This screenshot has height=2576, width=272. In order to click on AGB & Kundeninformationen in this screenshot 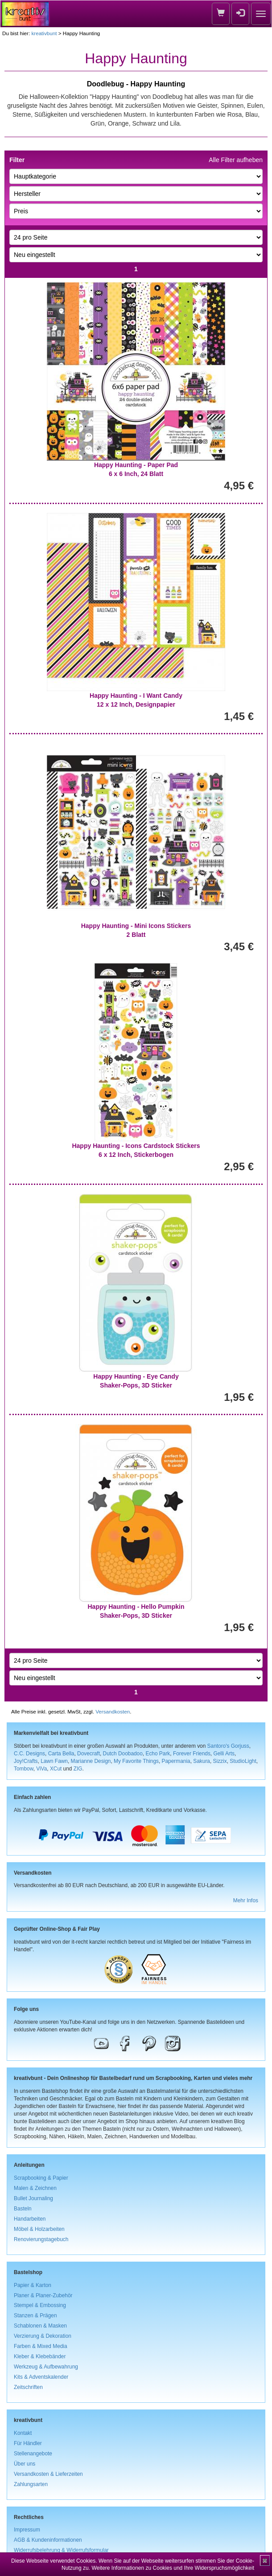, I will do `click(48, 2540)`.